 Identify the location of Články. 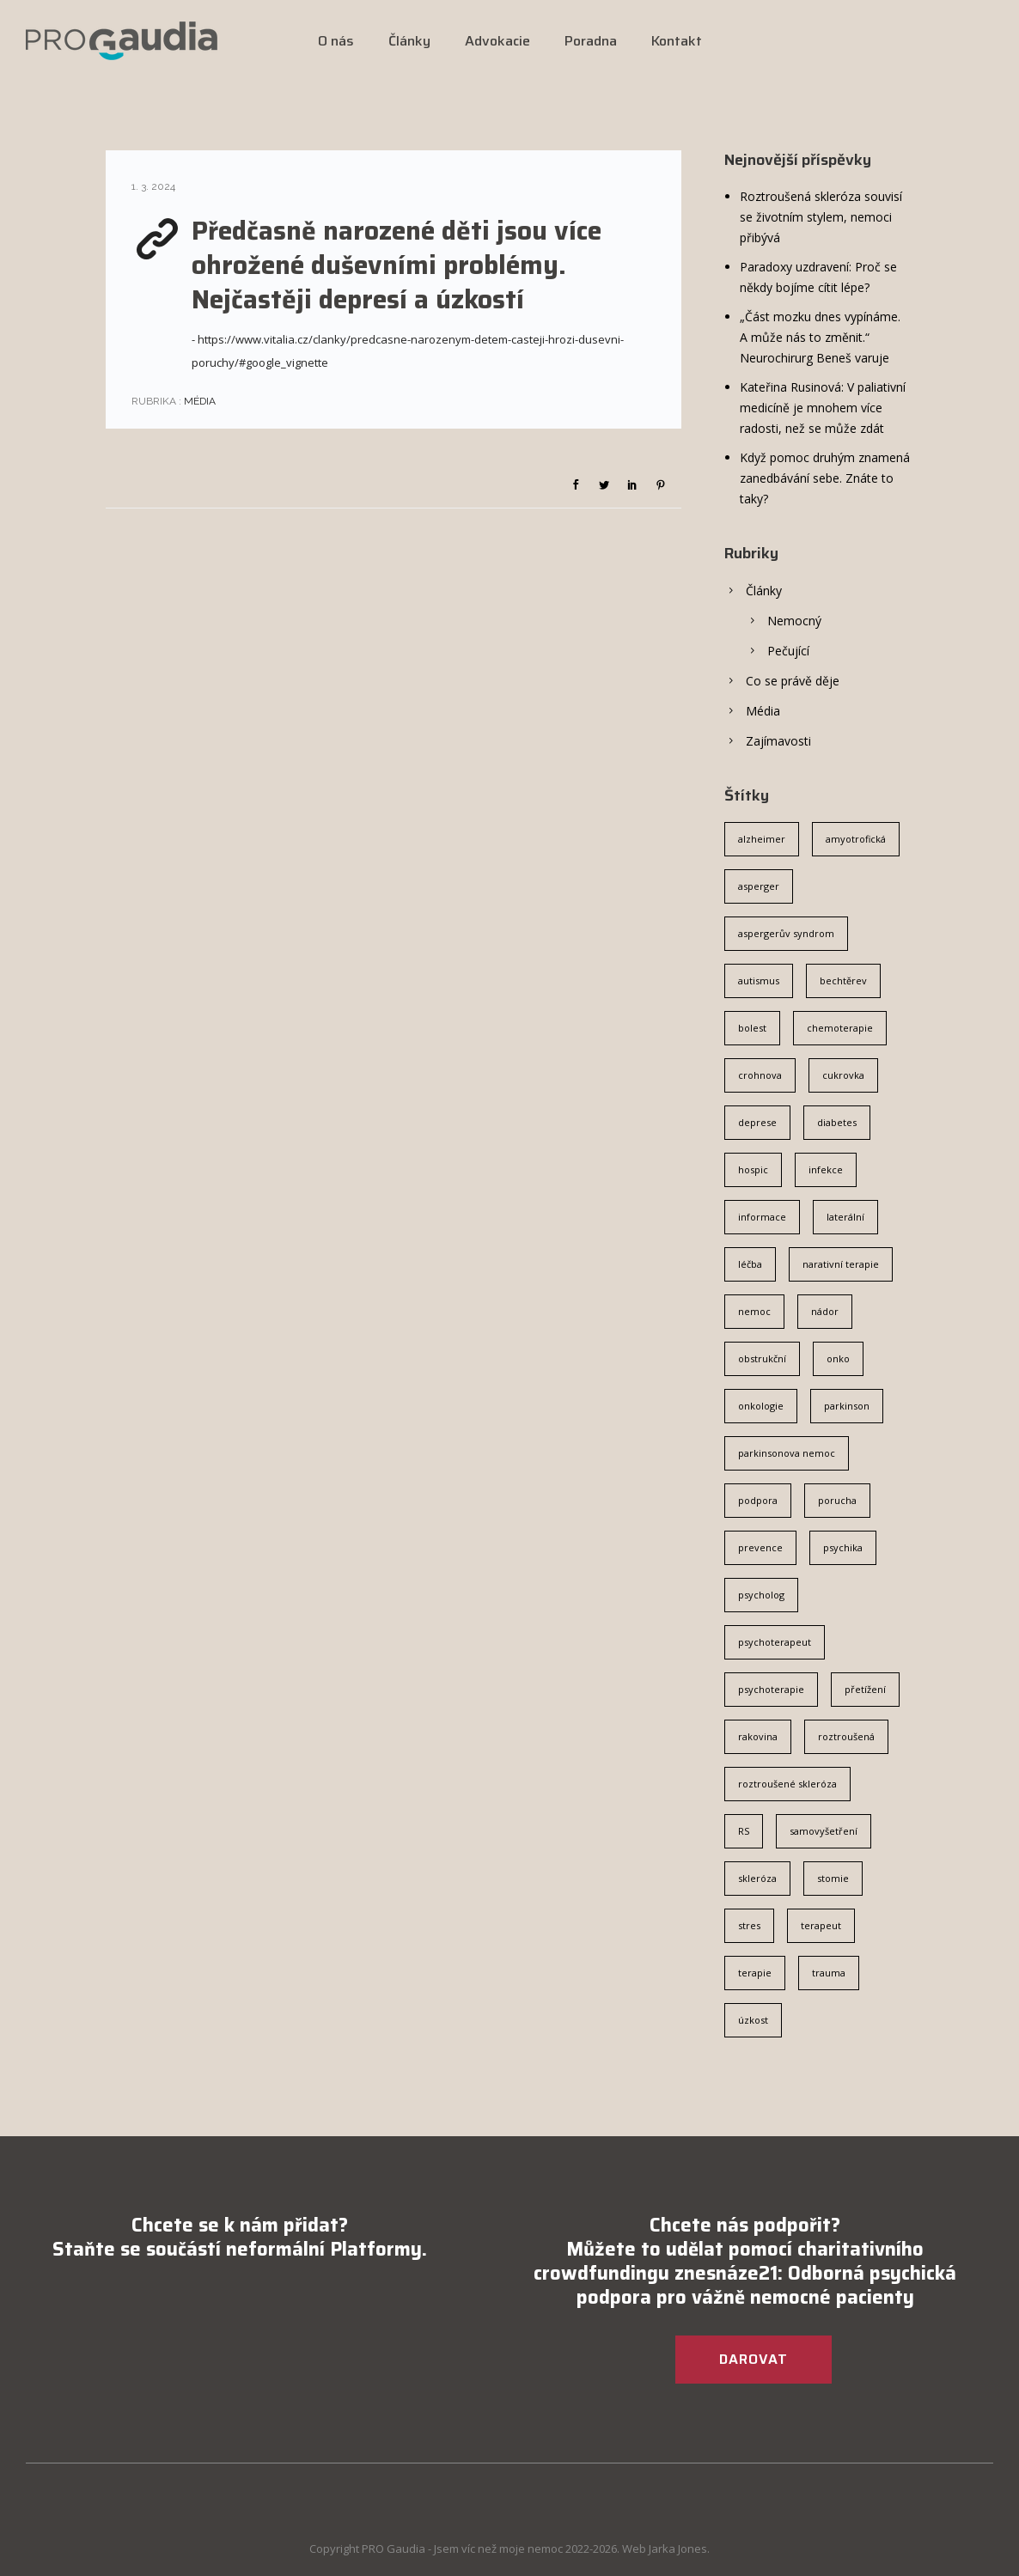
(409, 41).